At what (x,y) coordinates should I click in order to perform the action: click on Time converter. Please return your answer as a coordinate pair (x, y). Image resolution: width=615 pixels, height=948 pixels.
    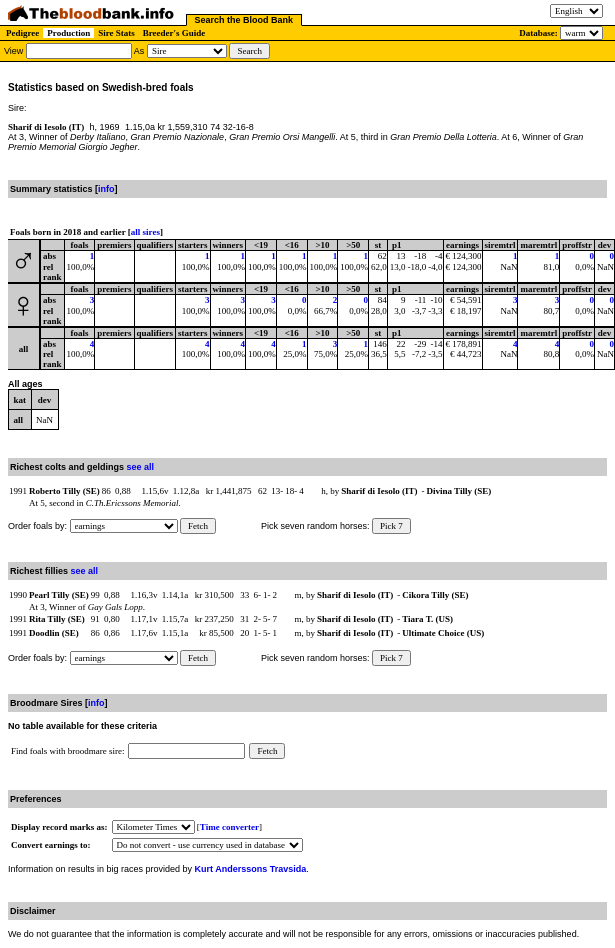
    Looking at the image, I should click on (229, 827).